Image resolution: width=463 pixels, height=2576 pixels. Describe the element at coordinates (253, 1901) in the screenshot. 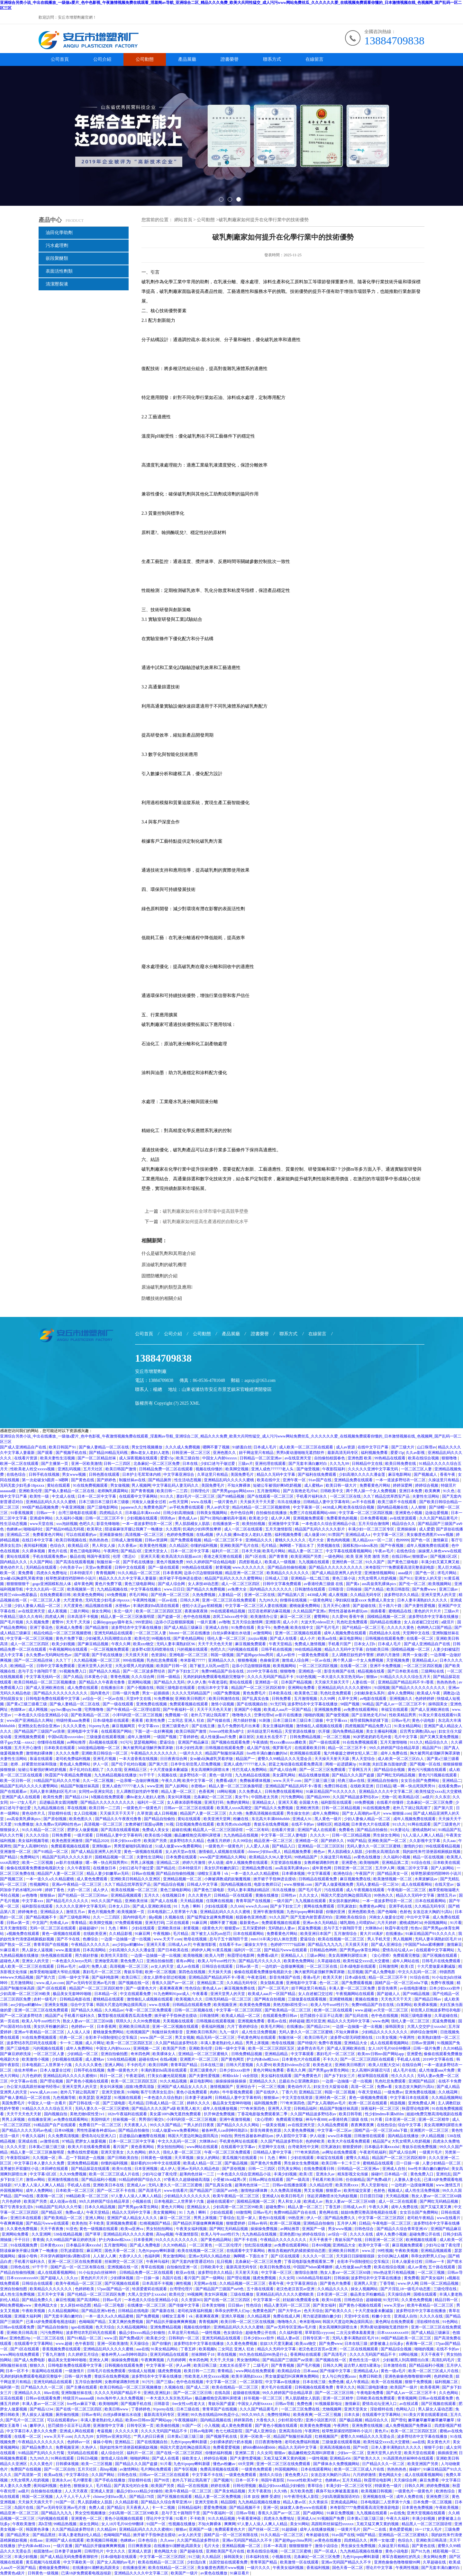

I see `青青草国产在线视频` at that location.